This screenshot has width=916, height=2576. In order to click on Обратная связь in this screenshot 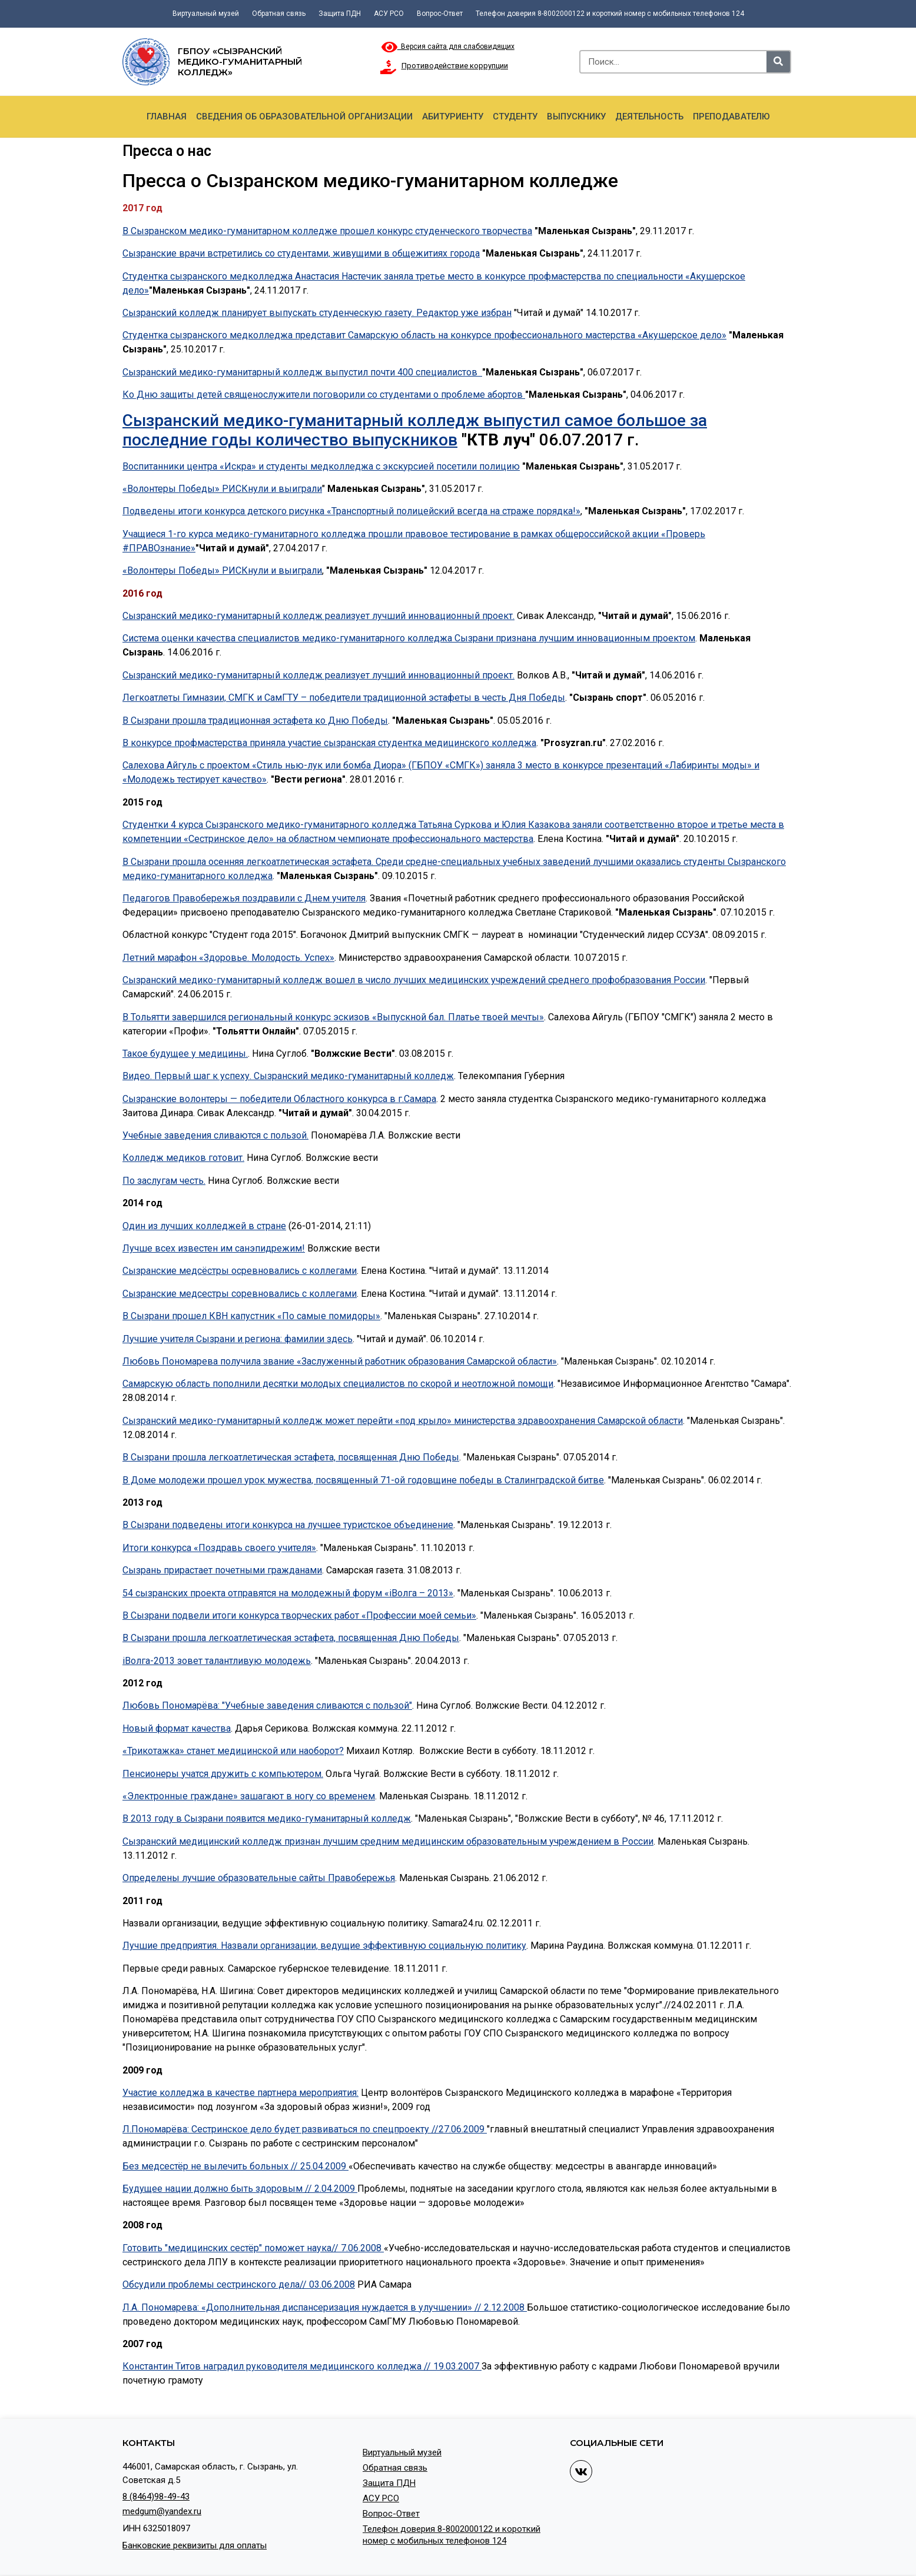, I will do `click(279, 13)`.